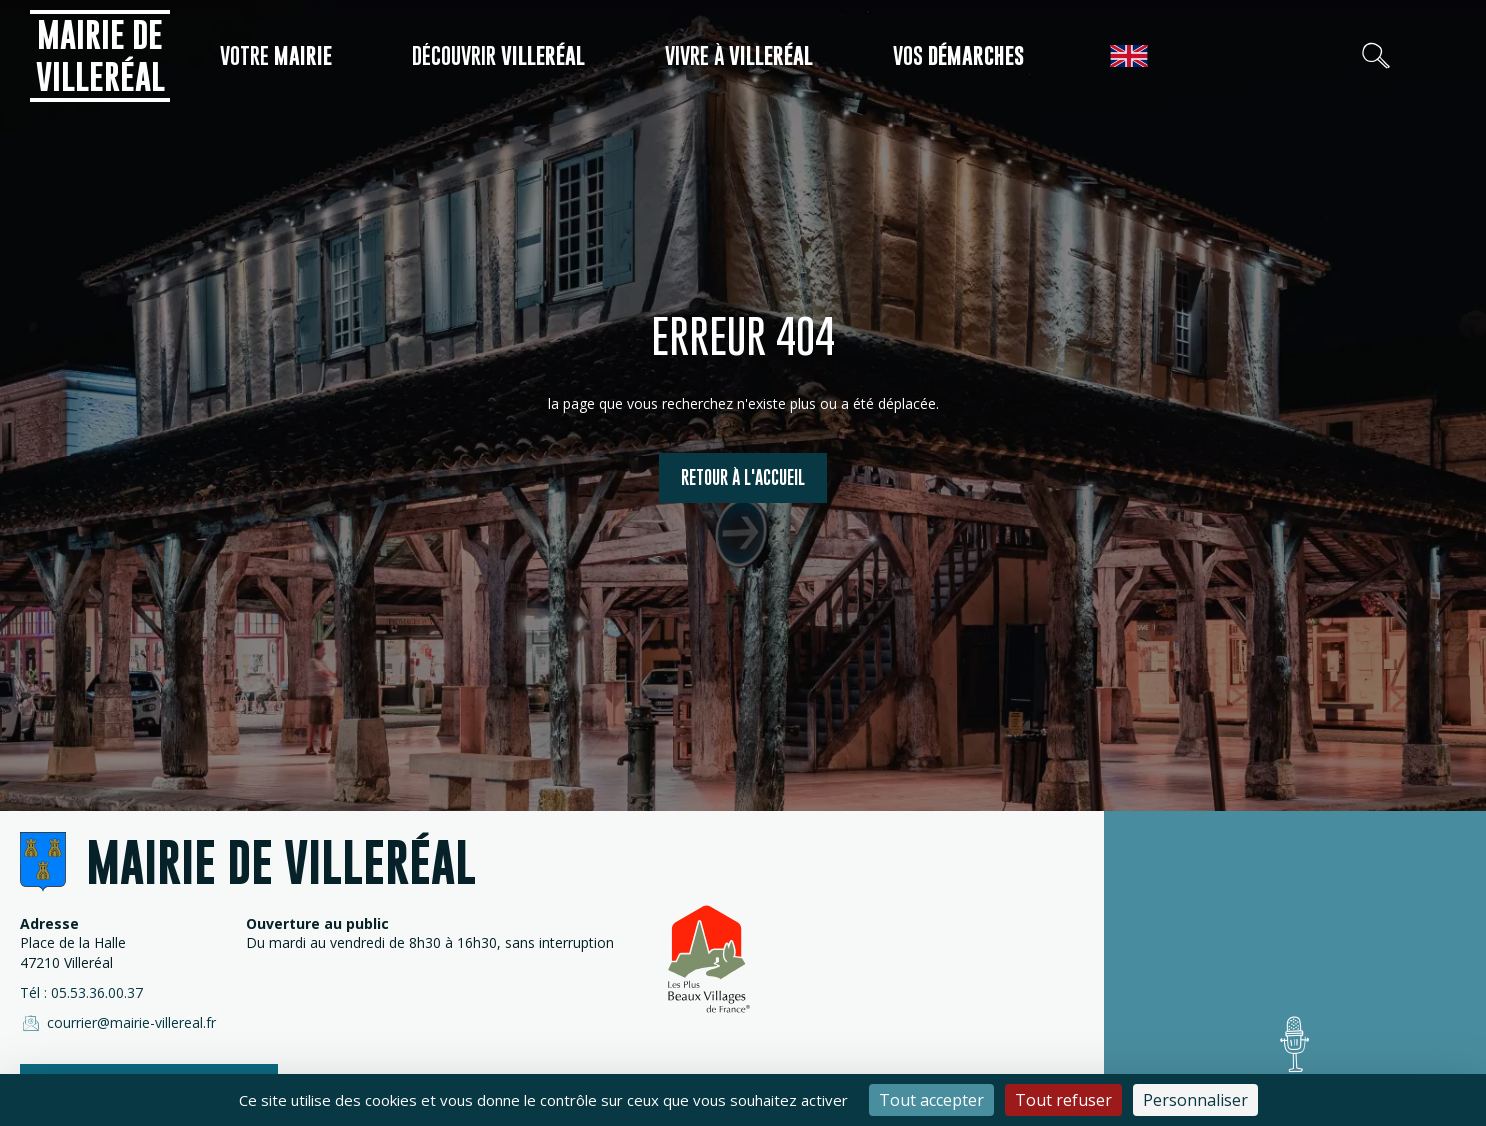 The width and height of the screenshot is (1486, 1126). Describe the element at coordinates (276, 55) in the screenshot. I see `Votre` at that location.